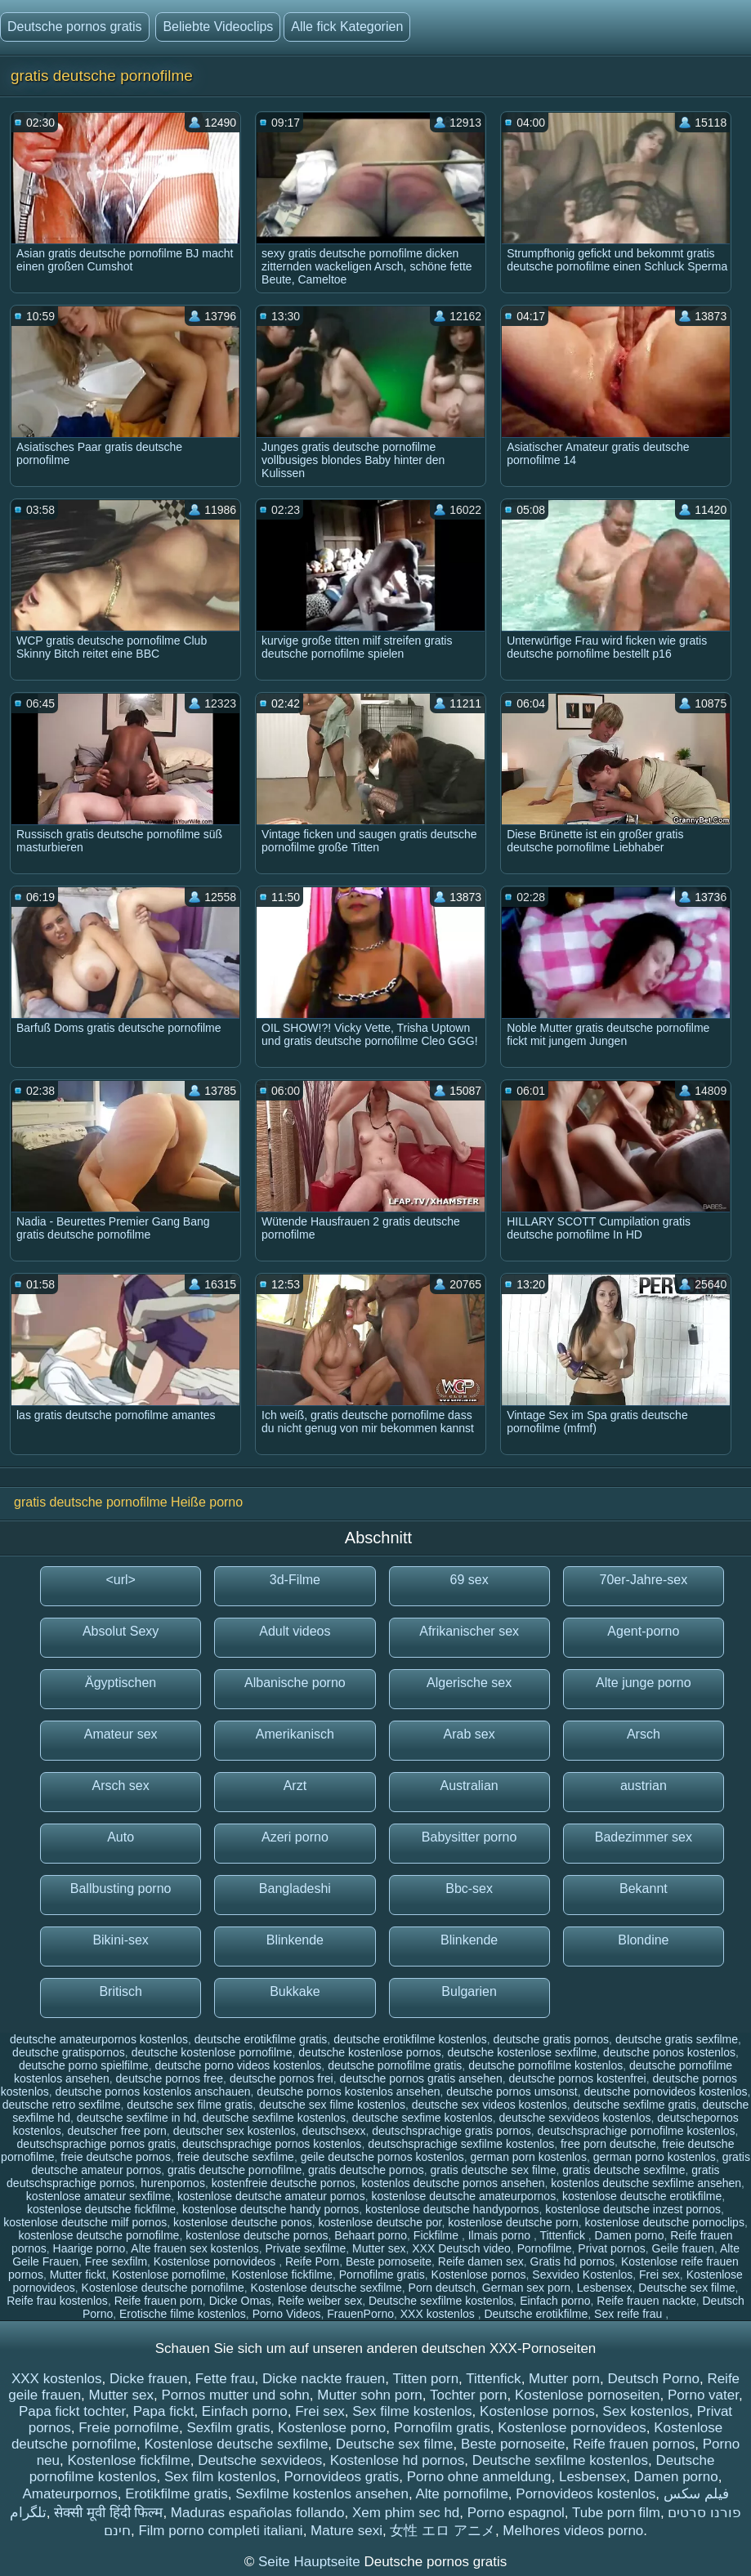  What do you see at coordinates (469, 1837) in the screenshot?
I see `Babysitter porno` at bounding box center [469, 1837].